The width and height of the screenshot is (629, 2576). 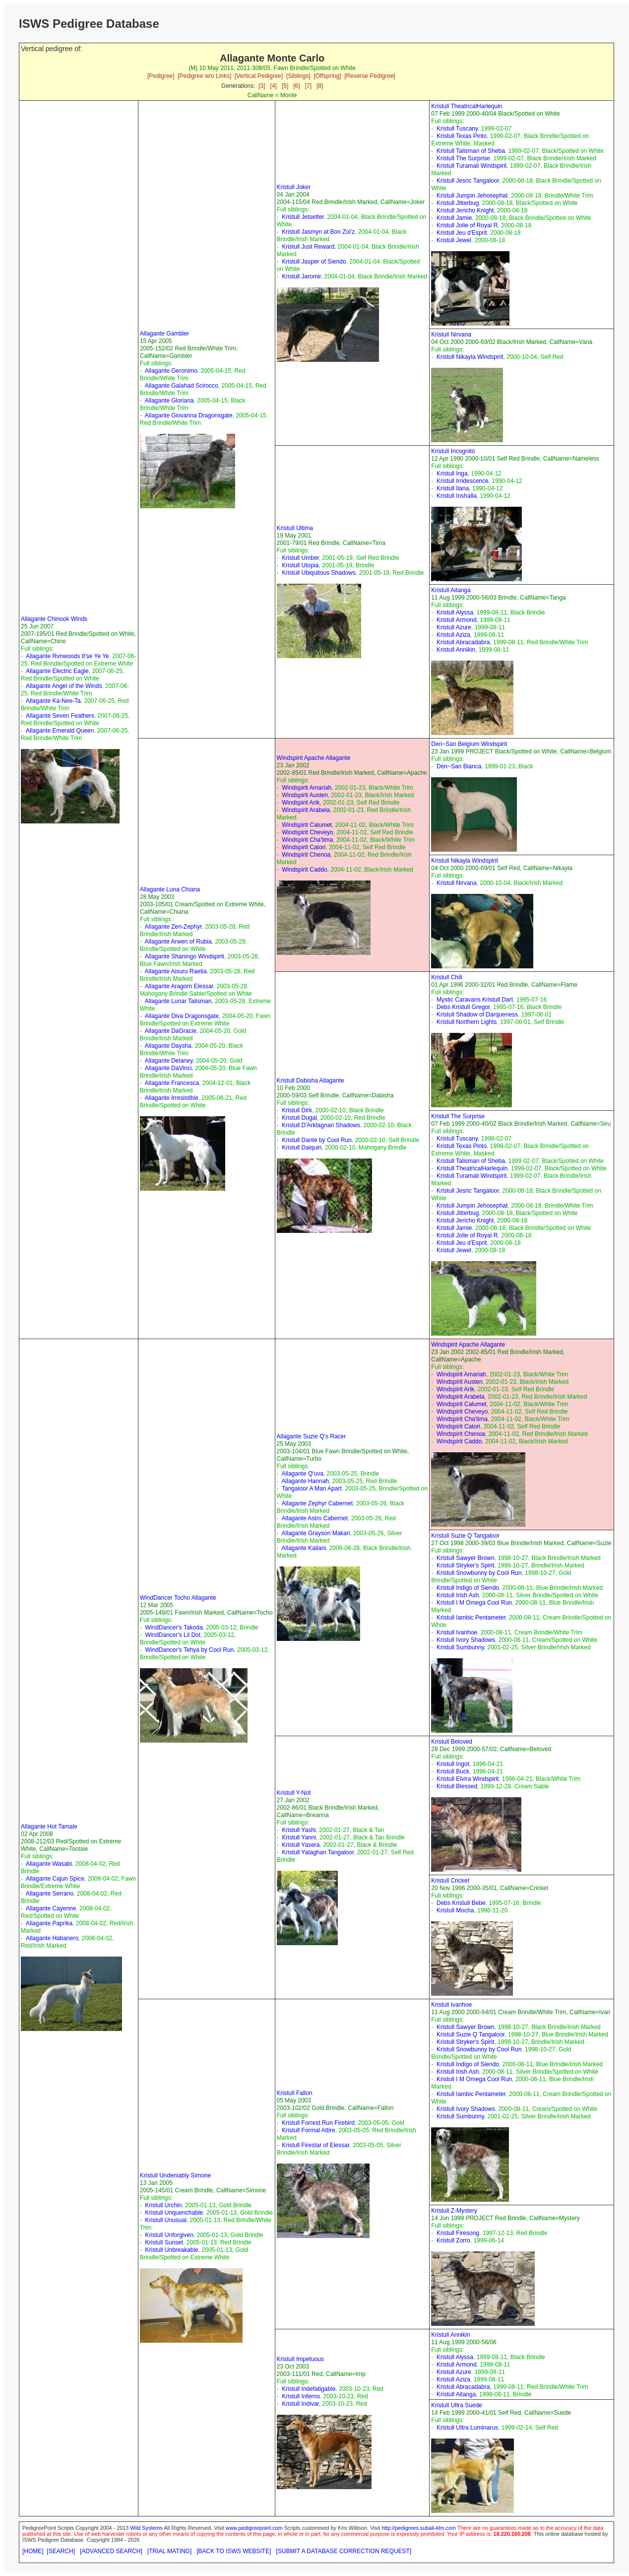 What do you see at coordinates (467, 225) in the screenshot?
I see `Kristull Jolie of Royal R` at bounding box center [467, 225].